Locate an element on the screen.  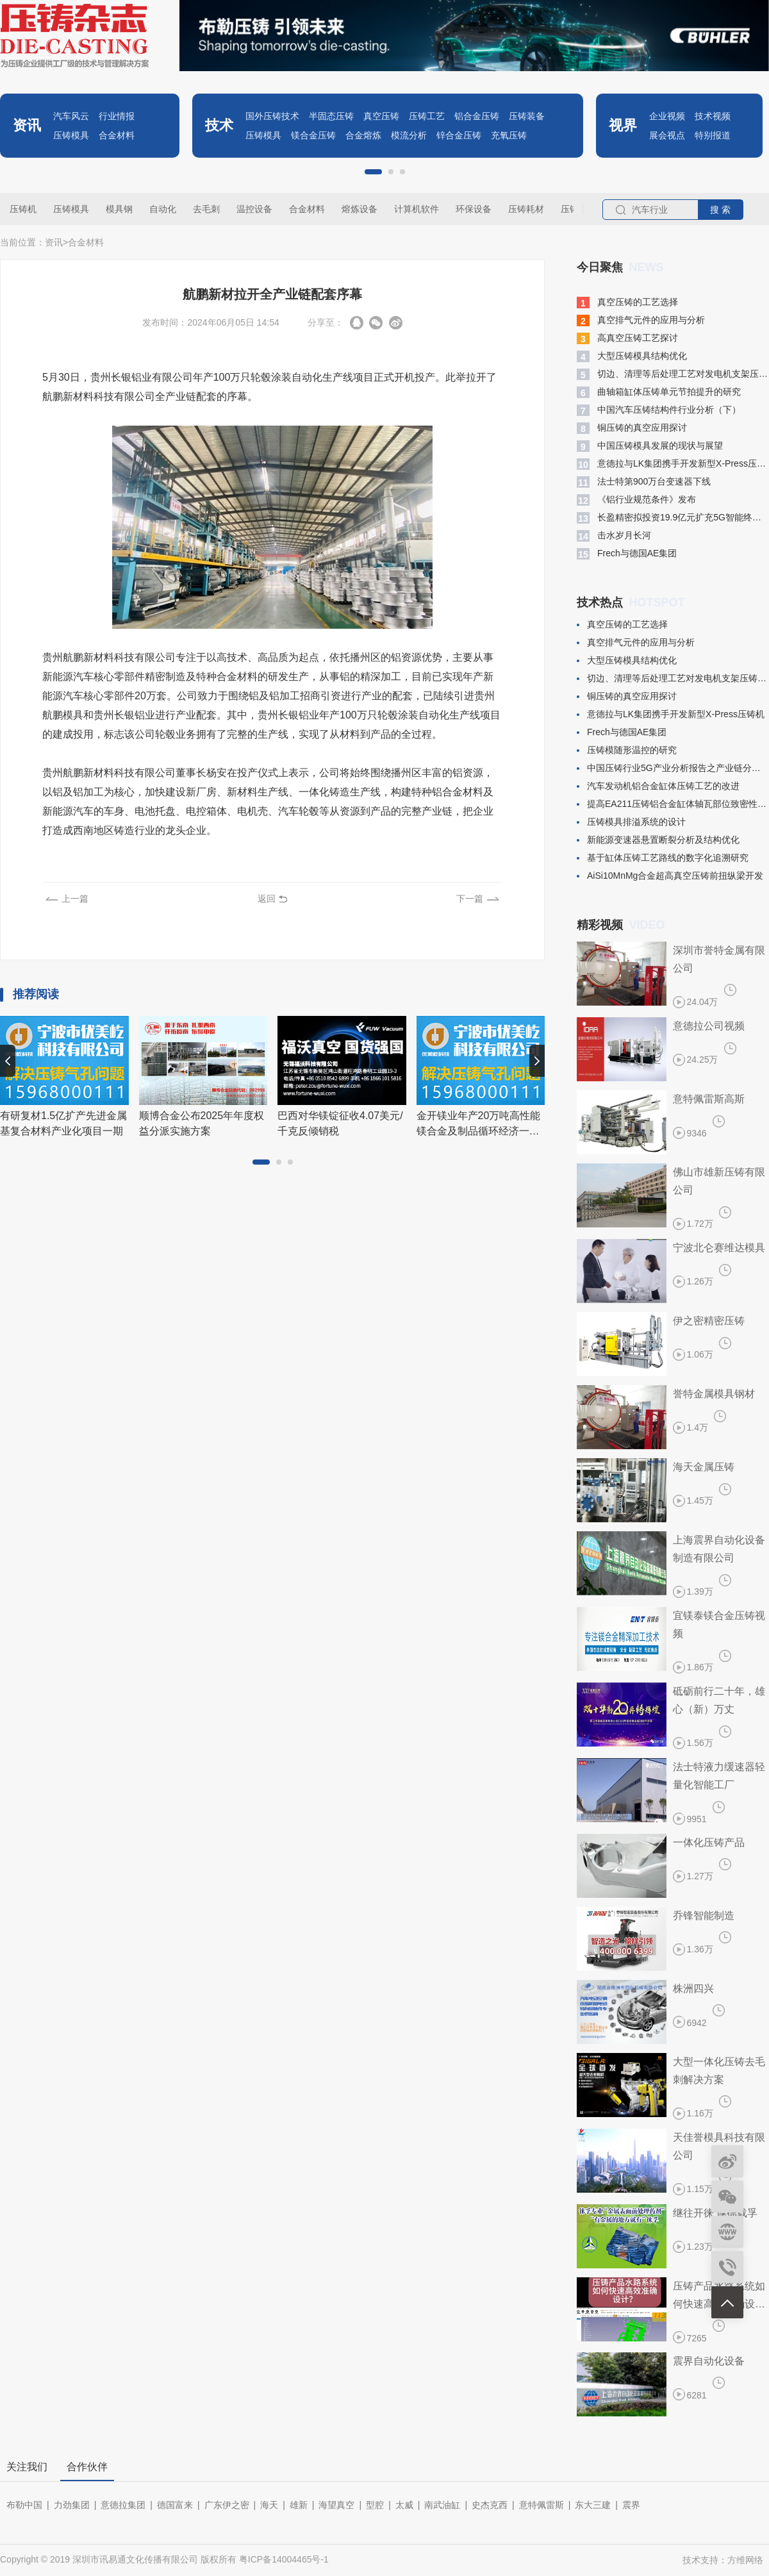
合作伙伴 is located at coordinates (87, 2466).